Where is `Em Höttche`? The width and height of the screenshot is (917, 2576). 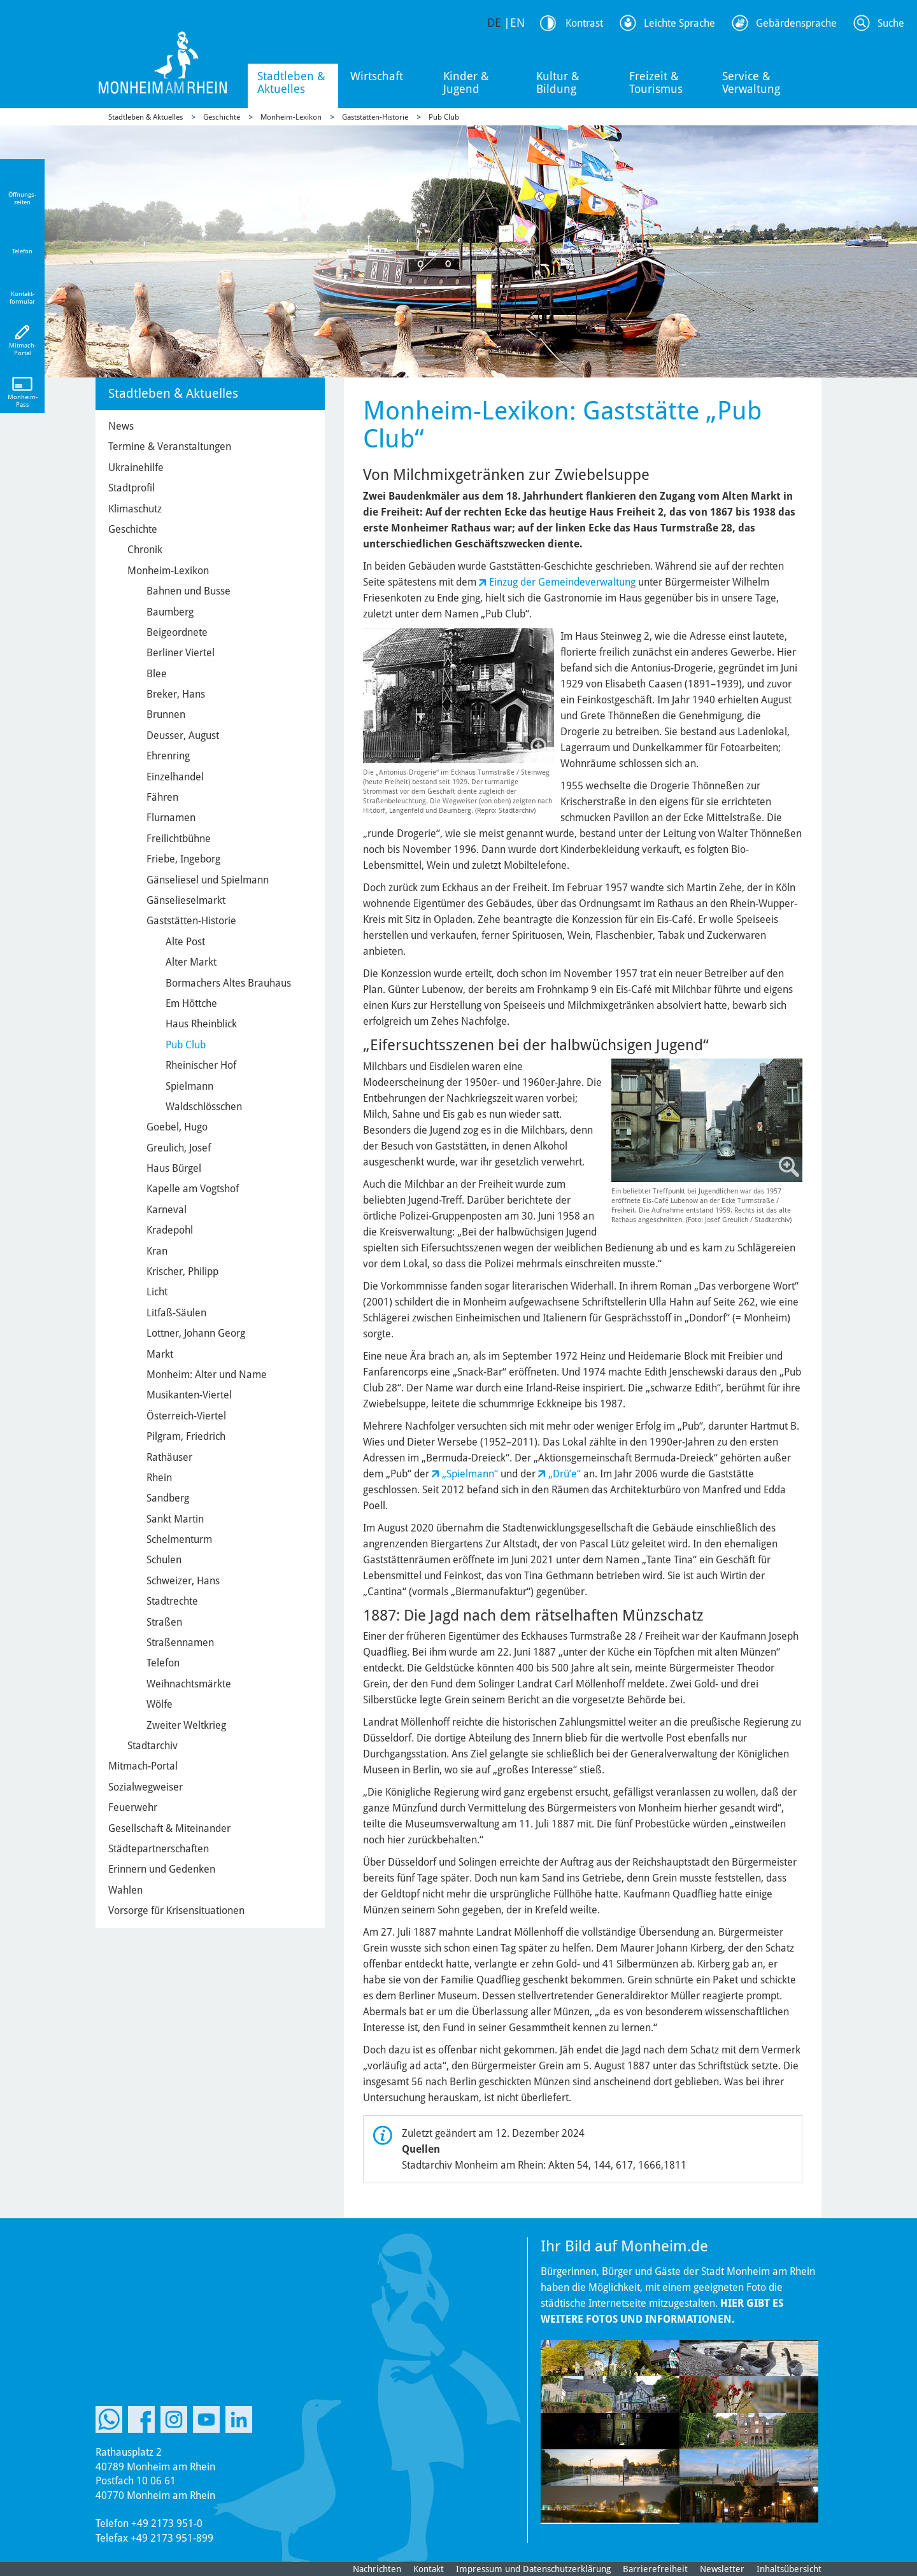 Em Höttche is located at coordinates (191, 1003).